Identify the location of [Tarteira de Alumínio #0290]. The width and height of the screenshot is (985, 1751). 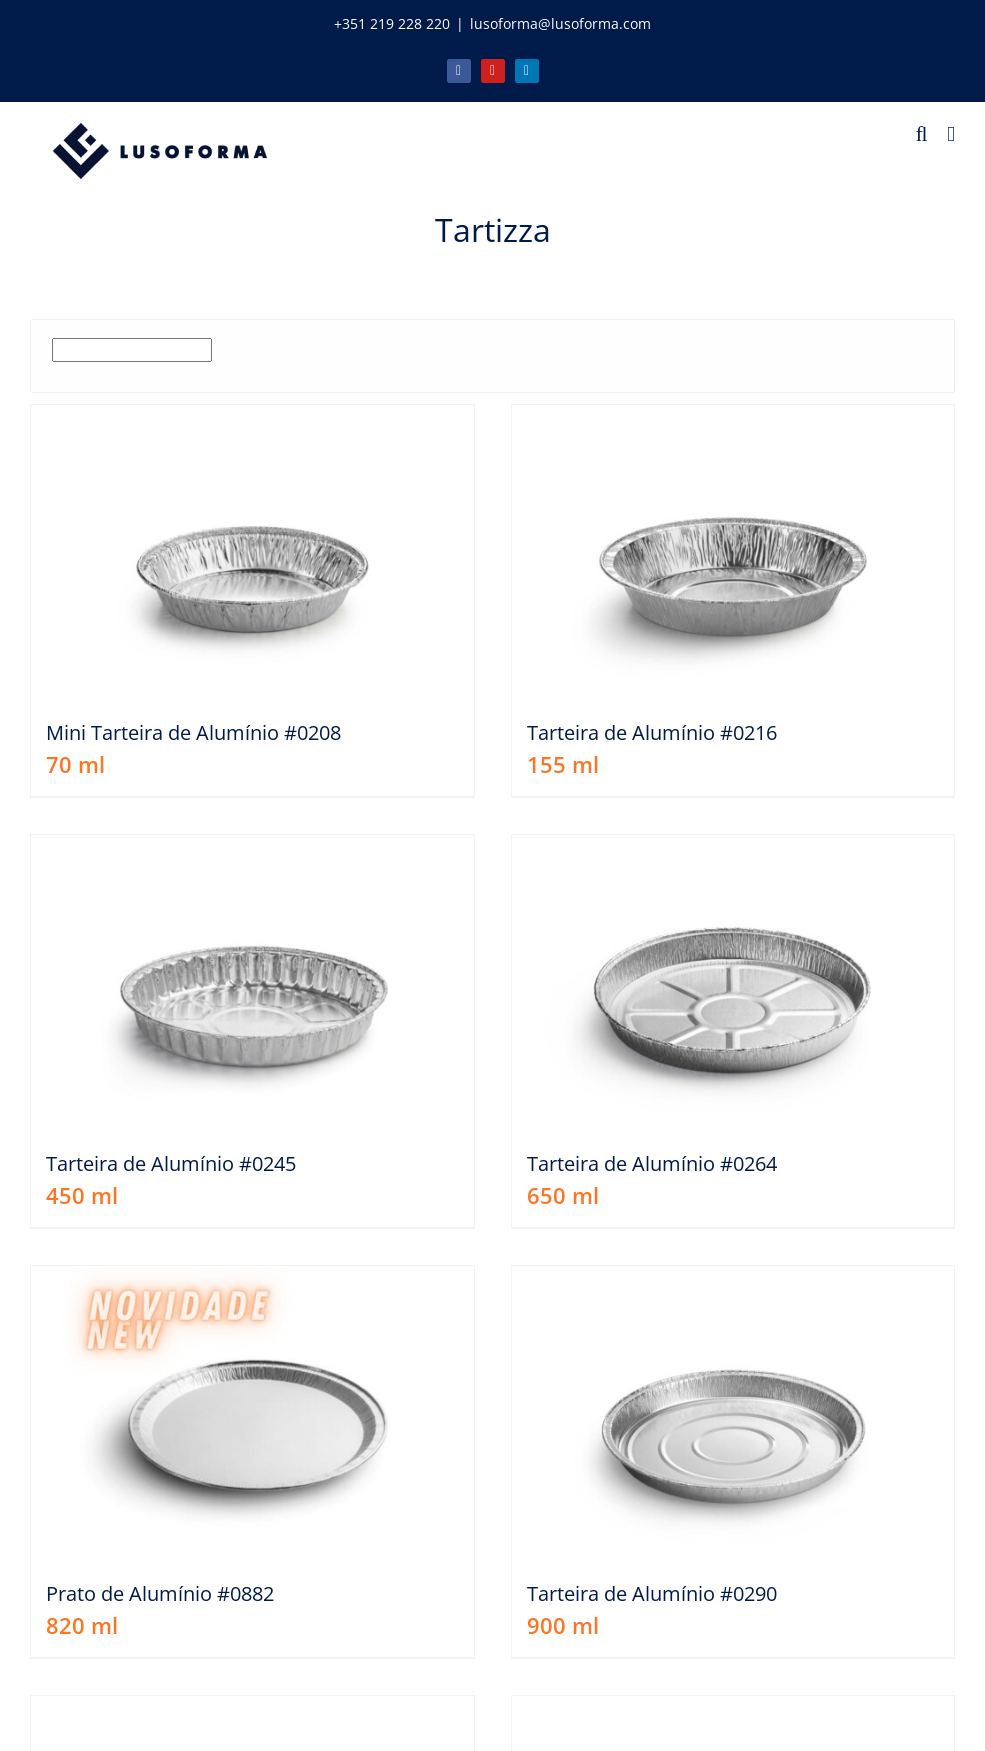
(733, 1413).